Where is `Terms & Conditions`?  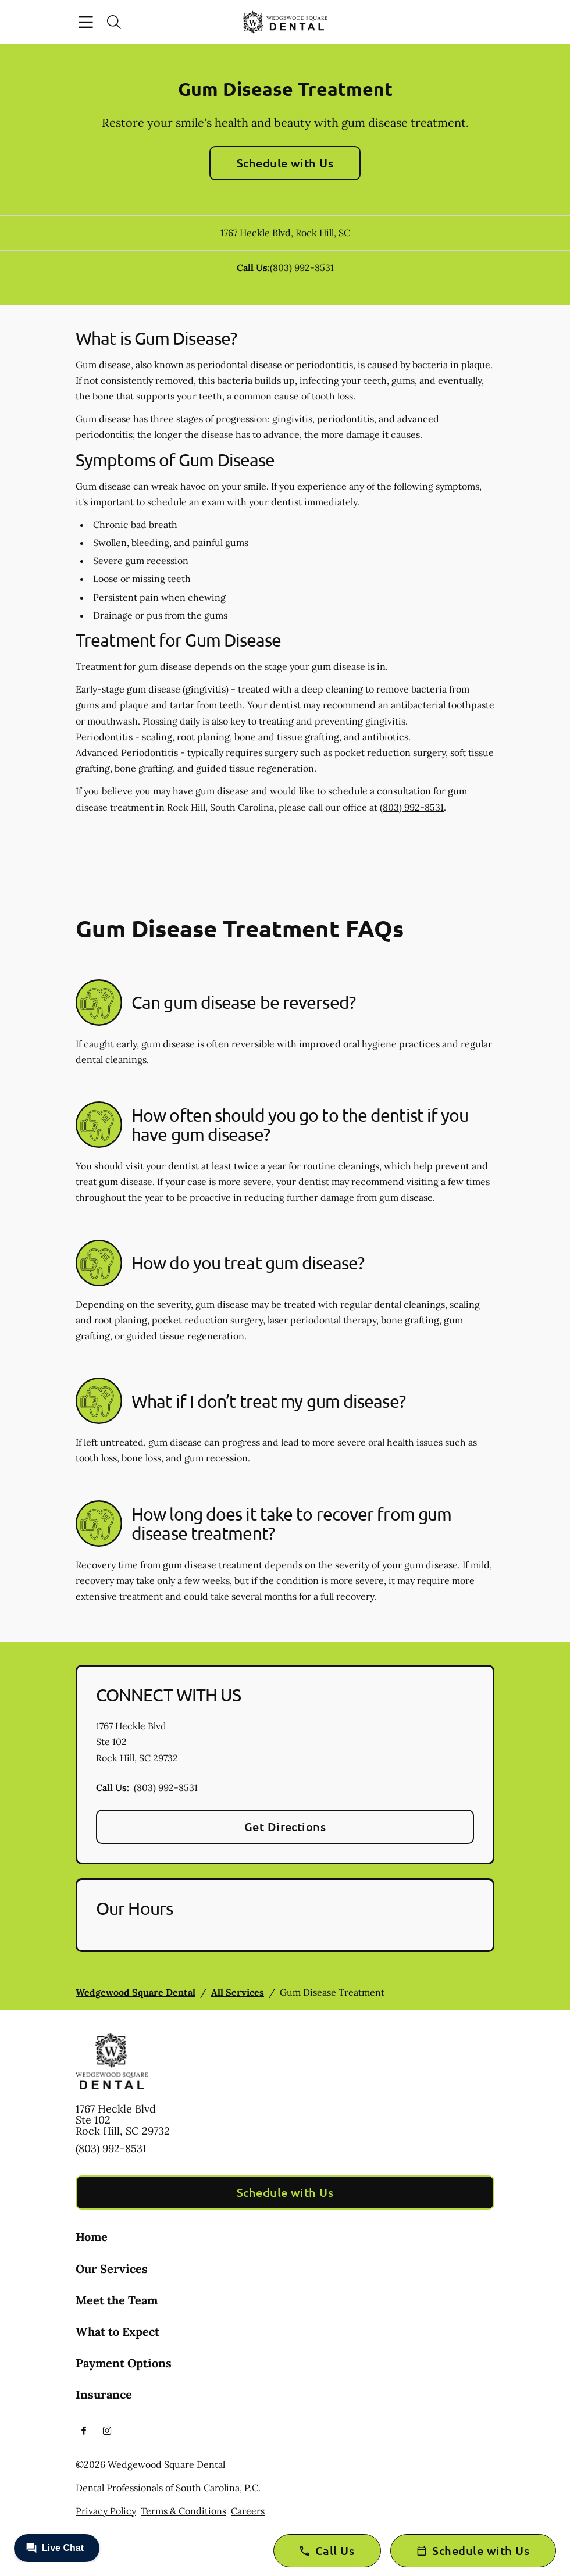
Terms & Conditions is located at coordinates (183, 2511).